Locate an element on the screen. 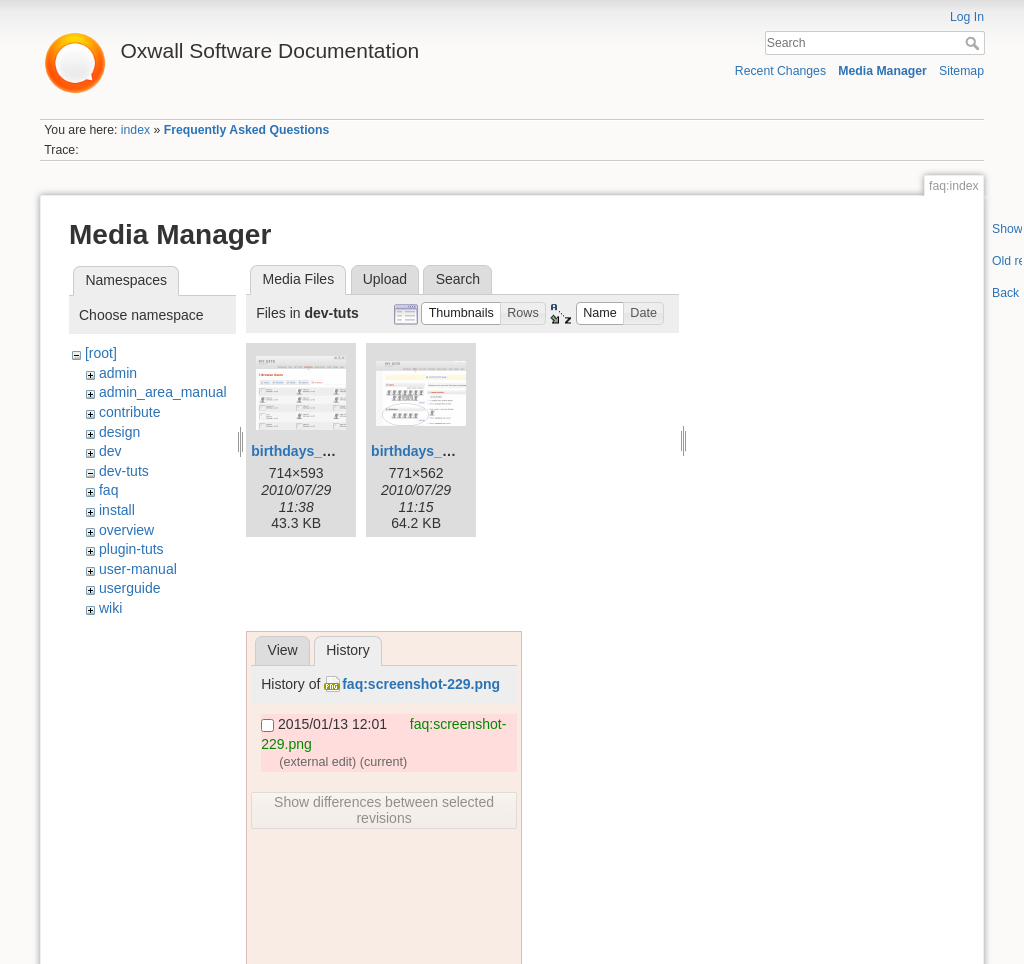 The image size is (1024, 964). Frequently Asked Questions is located at coordinates (247, 130).